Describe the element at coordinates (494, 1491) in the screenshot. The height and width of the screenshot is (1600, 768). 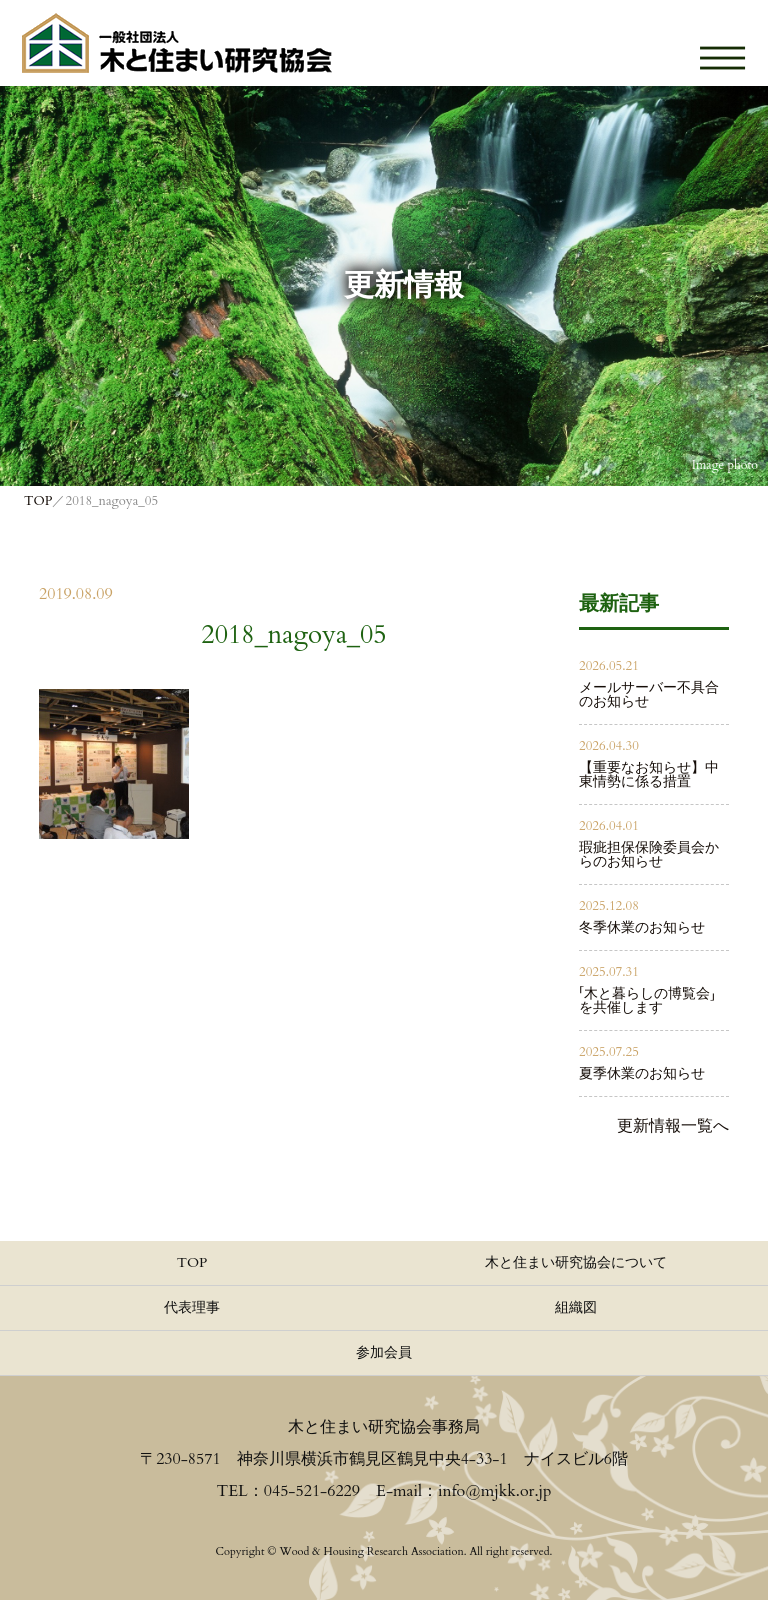
I see `info@mjkk.or.jp` at that location.